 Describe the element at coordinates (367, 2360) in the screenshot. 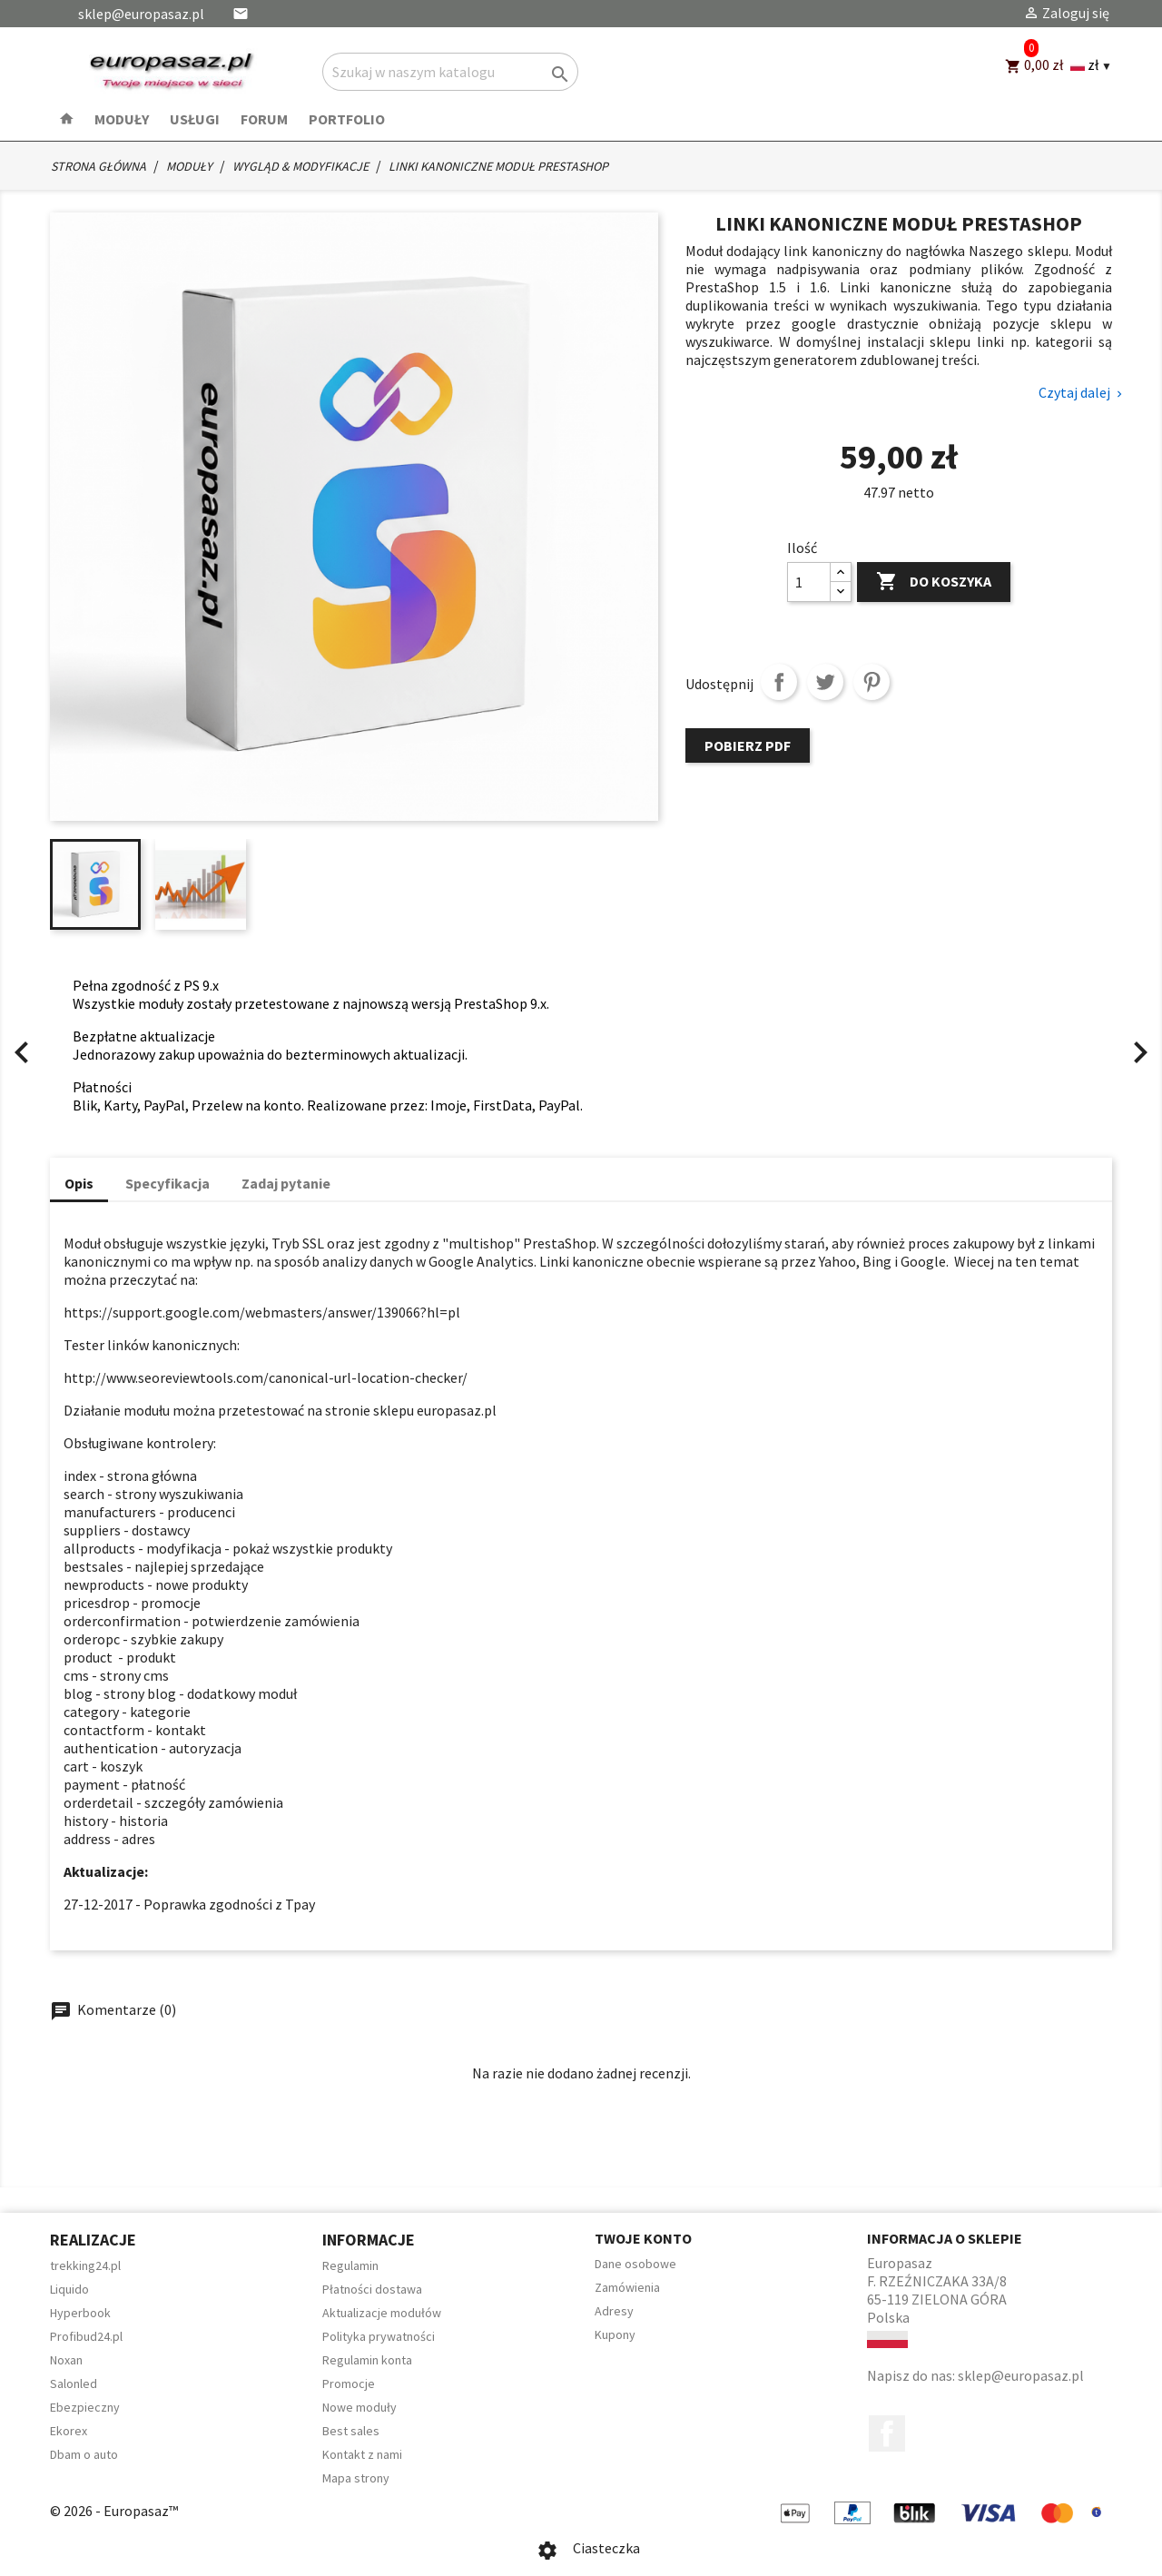

I see `Regulamin konta` at that location.